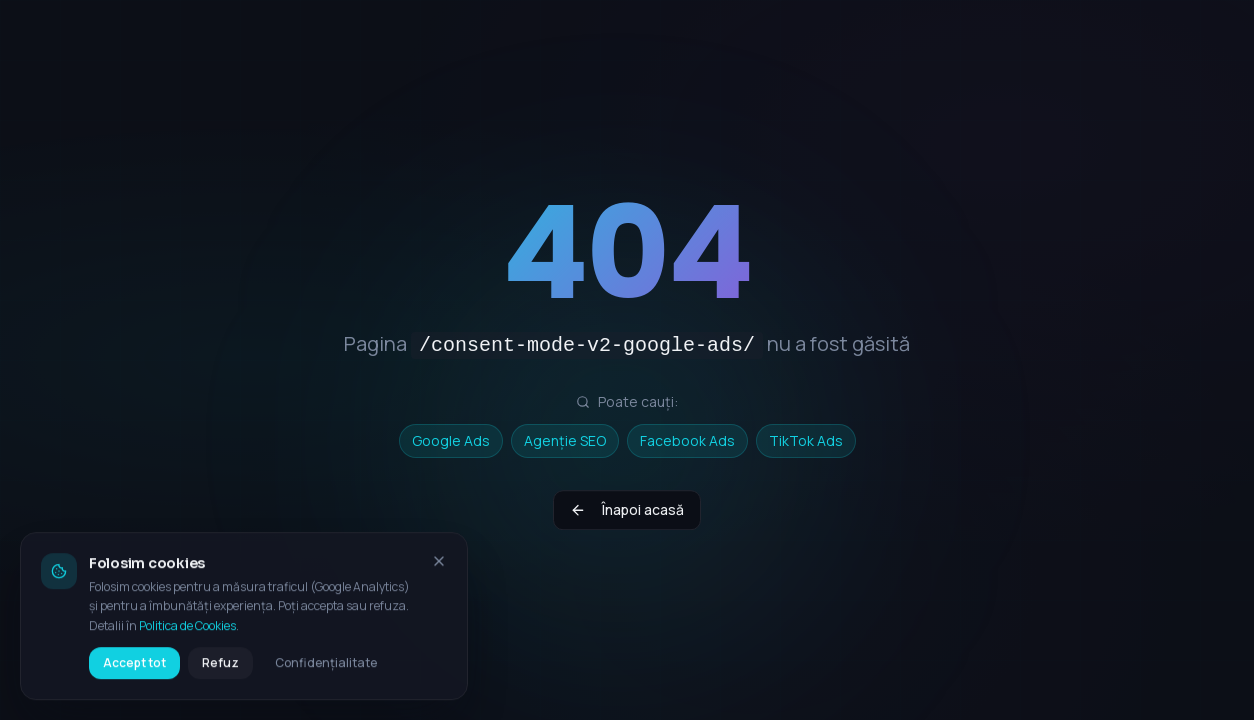 This screenshot has width=1254, height=720. I want to click on Google Ads, so click(451, 440).